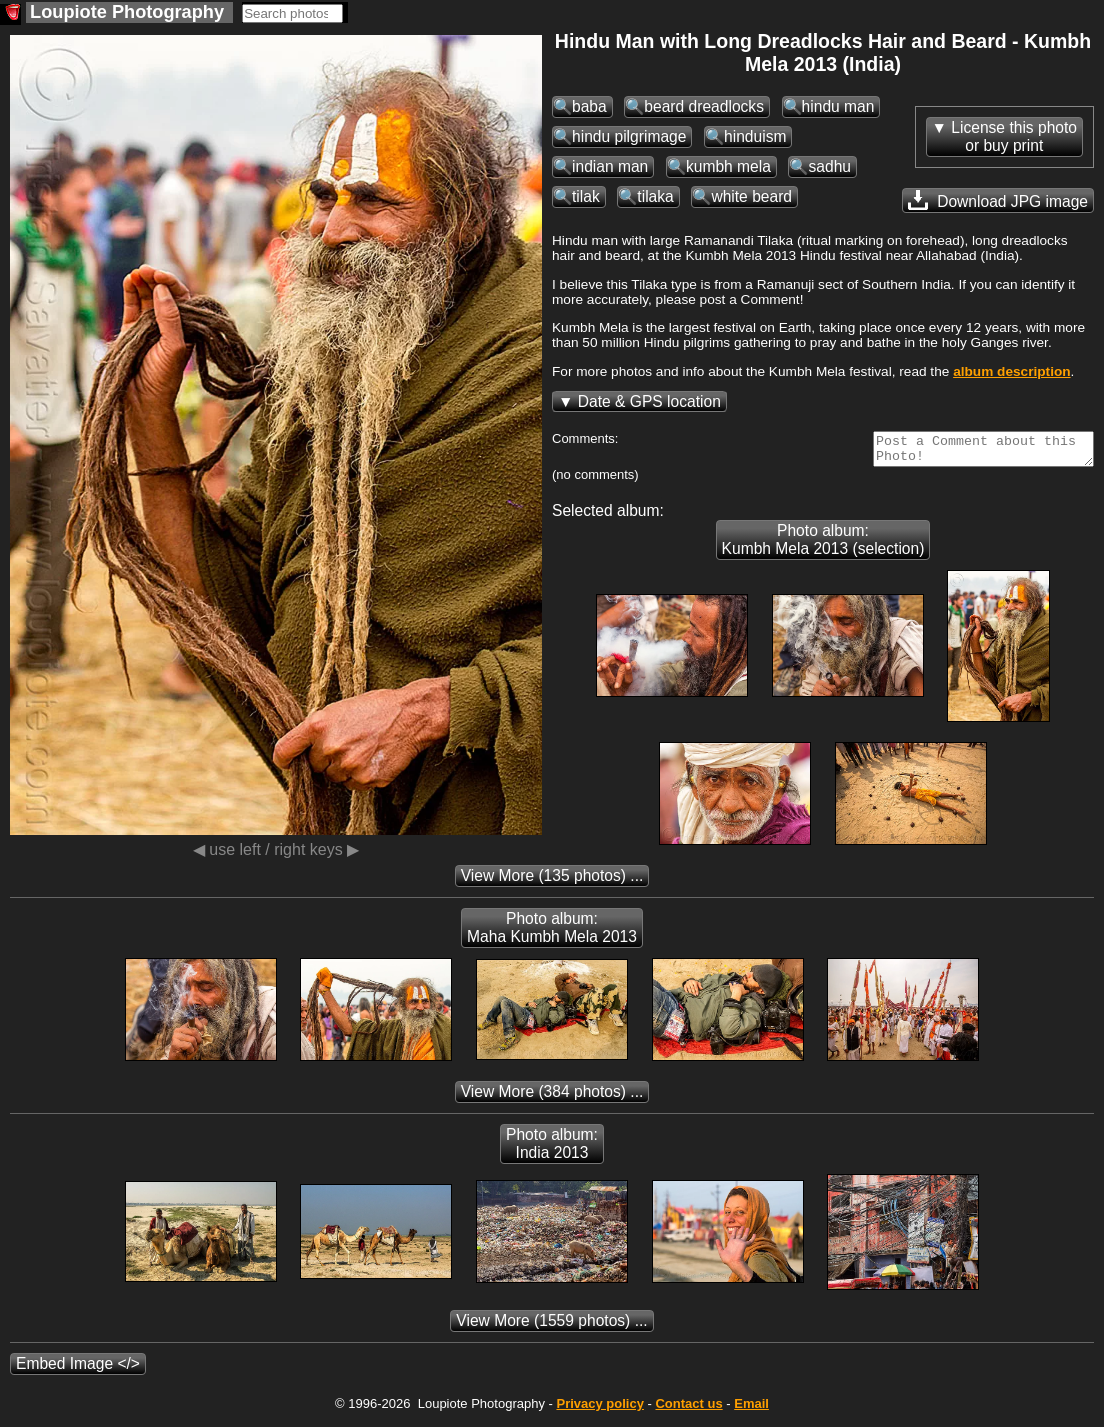 The image size is (1104, 1427). What do you see at coordinates (552, 1149) in the screenshot?
I see `Photo album: India 2013` at bounding box center [552, 1149].